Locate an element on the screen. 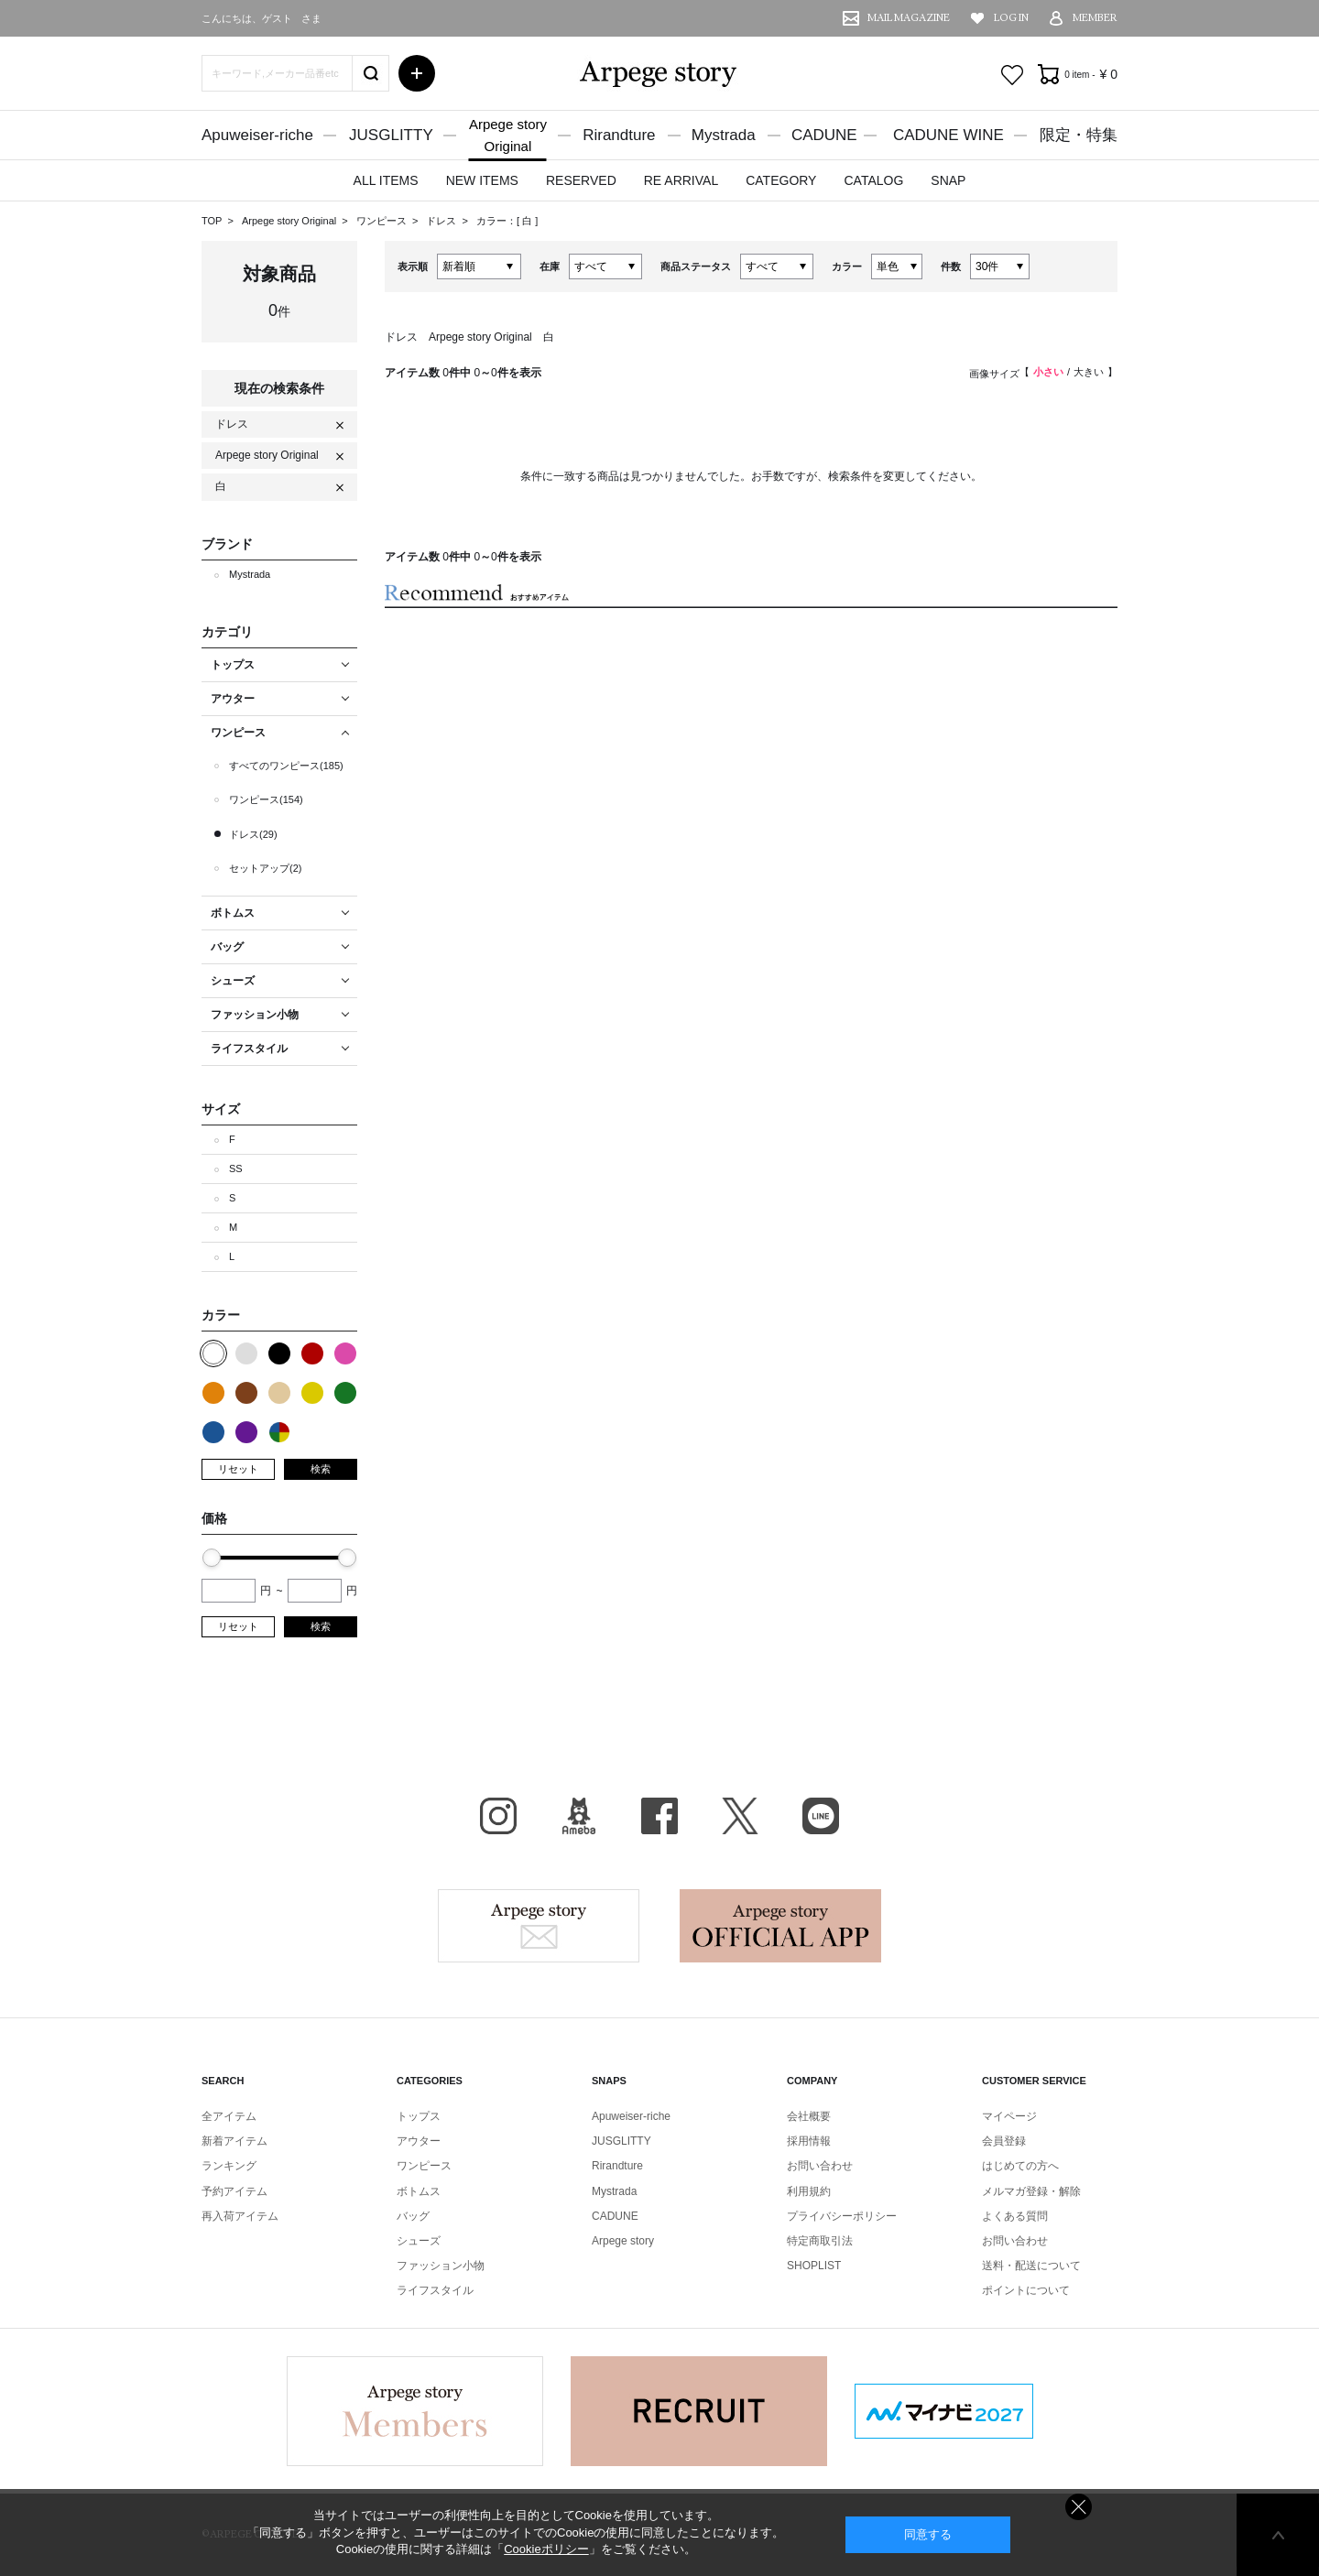 This screenshot has height=2576, width=1319. Apuweiser-riche is located at coordinates (257, 135).